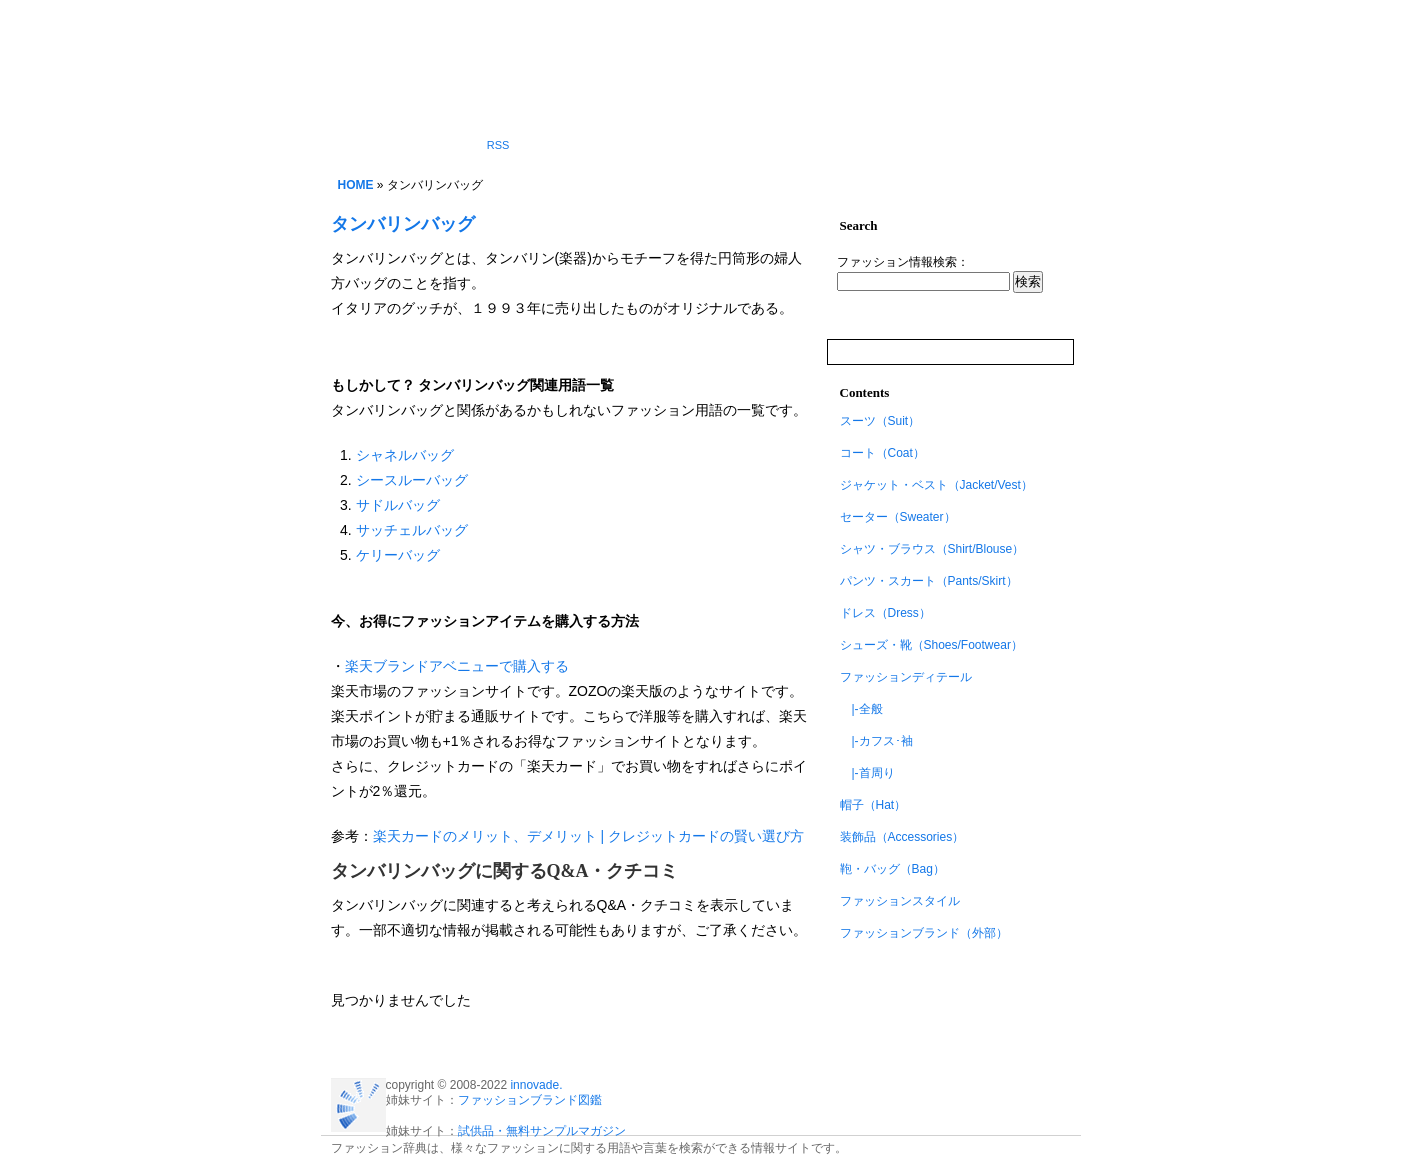 The width and height of the screenshot is (1401, 1157). Describe the element at coordinates (936, 485) in the screenshot. I see `ジャケット・ベスト（Jacket/Vest）` at that location.